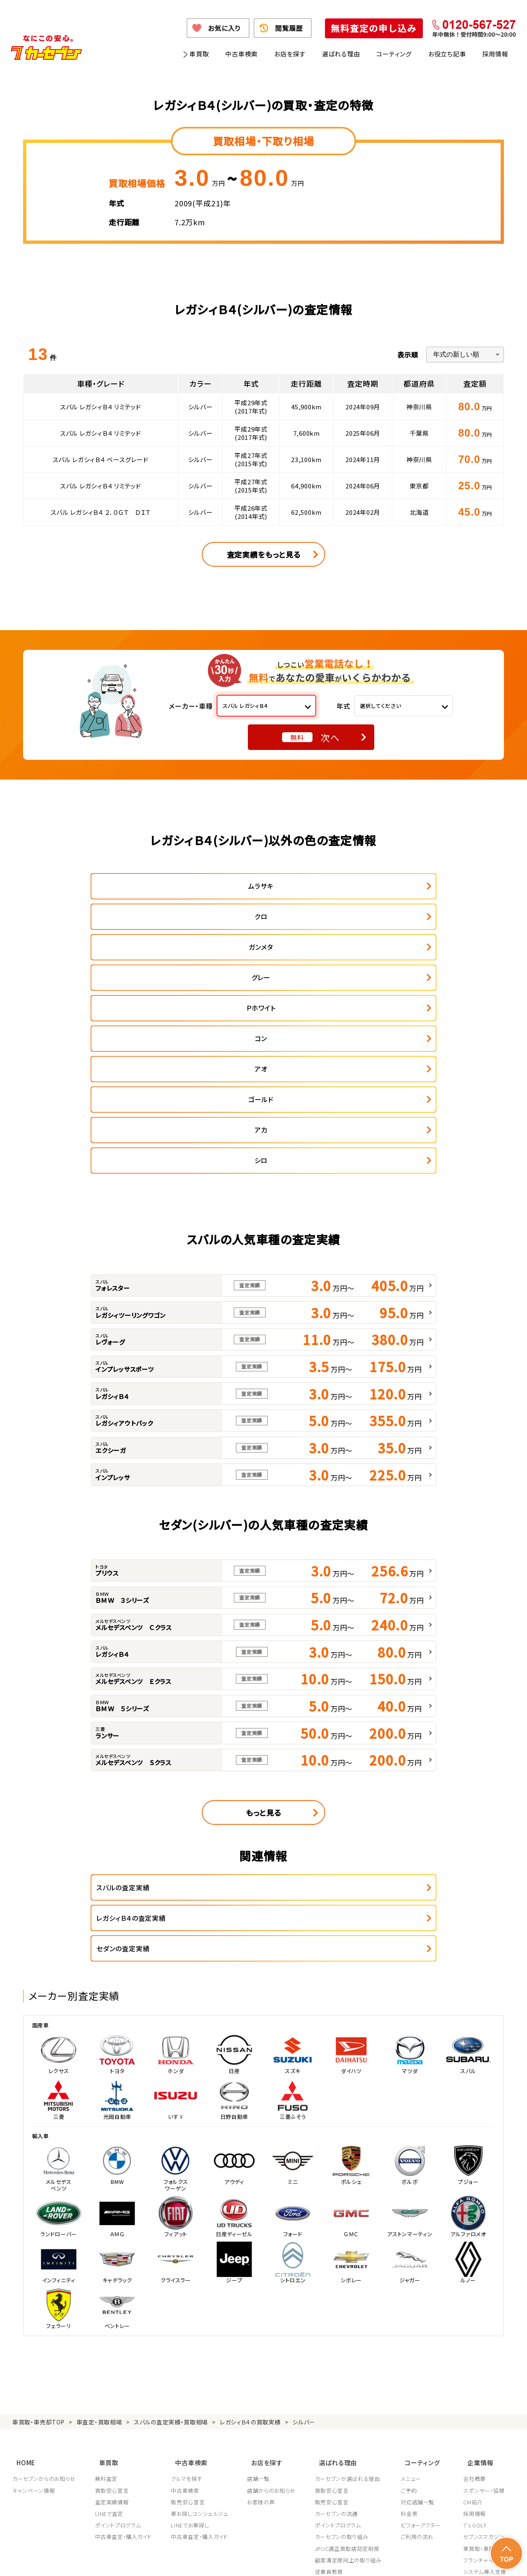  What do you see at coordinates (473, 2313) in the screenshot?
I see `CM紹介` at bounding box center [473, 2313].